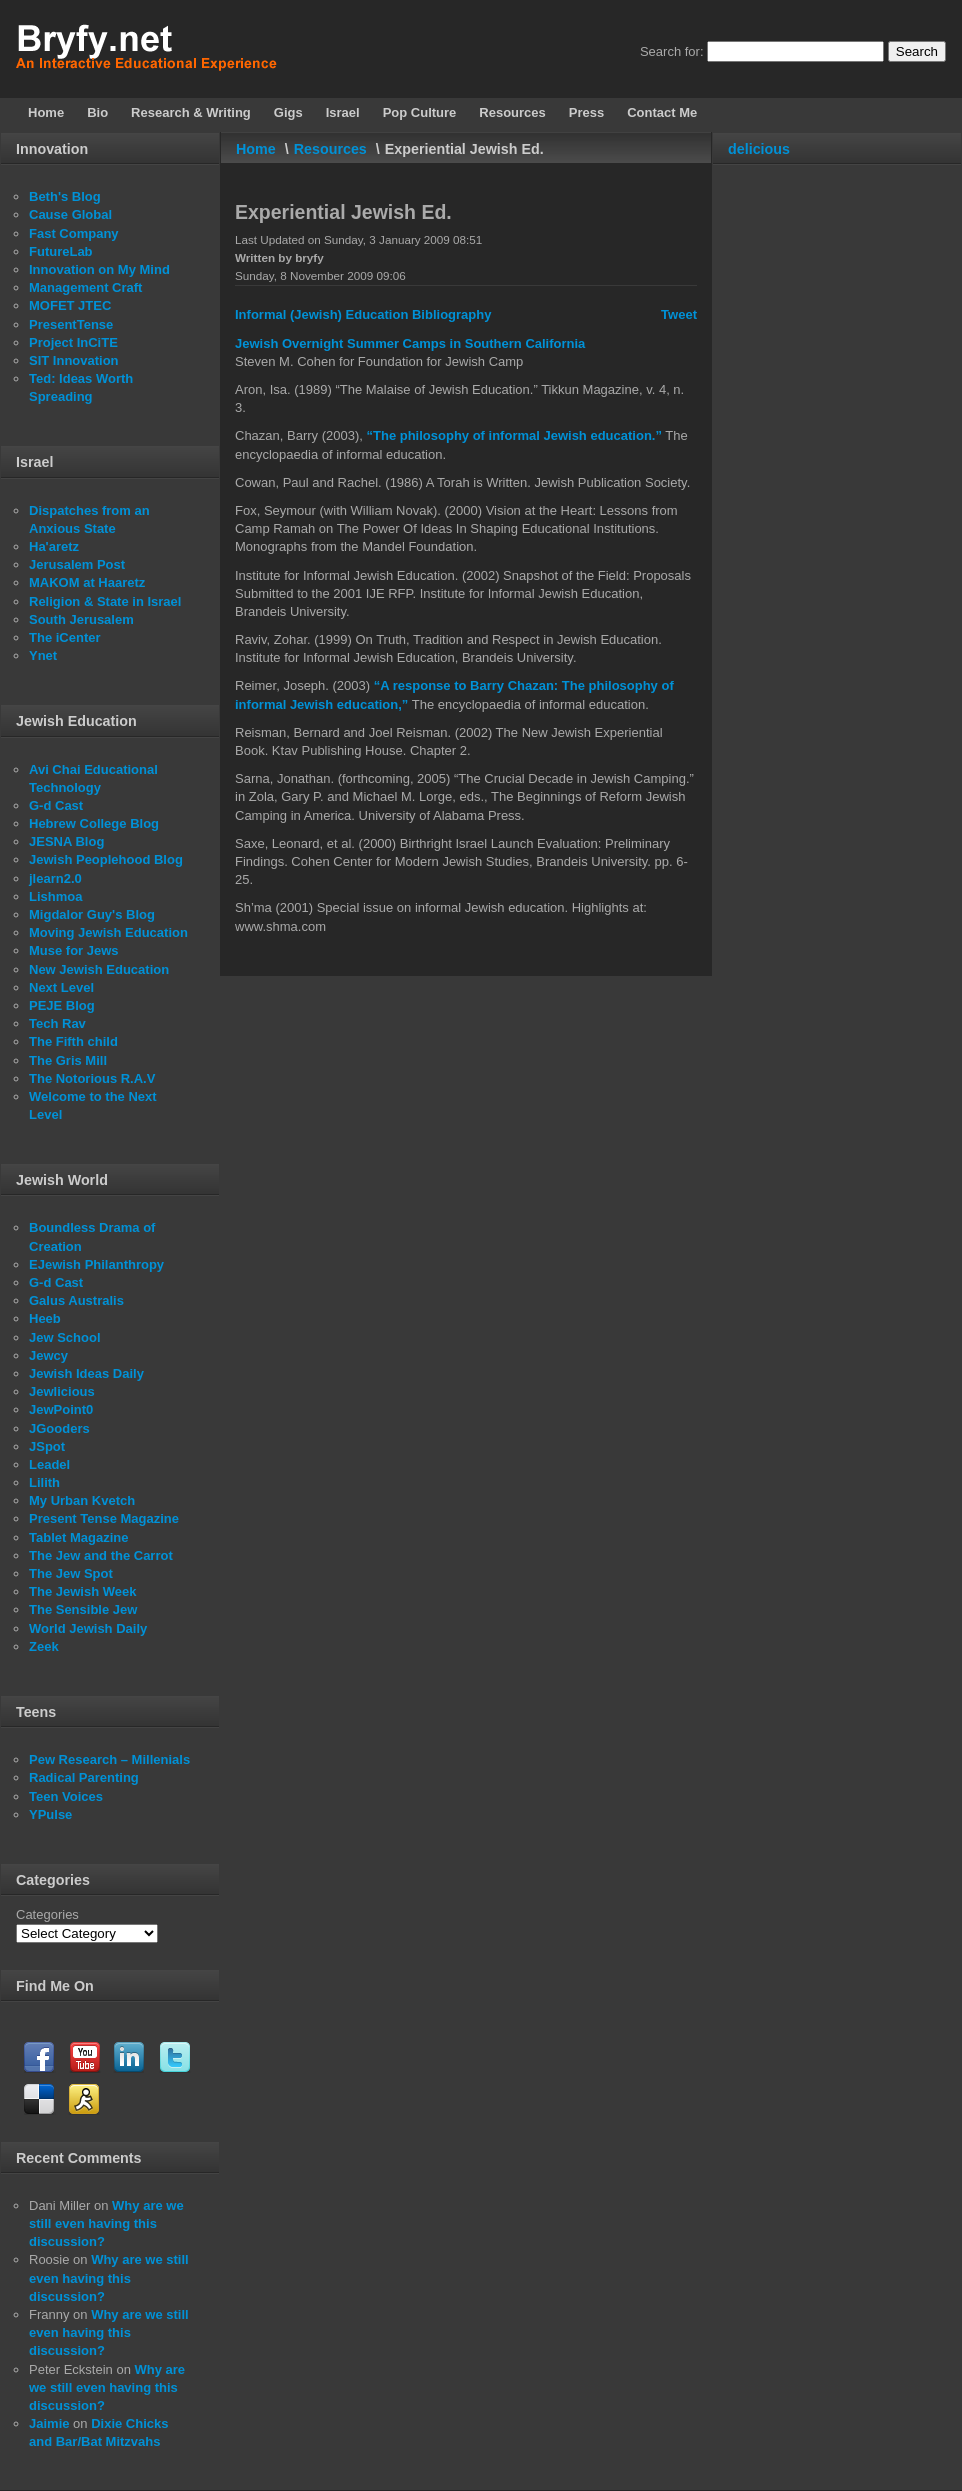  What do you see at coordinates (104, 1518) in the screenshot?
I see `Present Tense Magazine` at bounding box center [104, 1518].